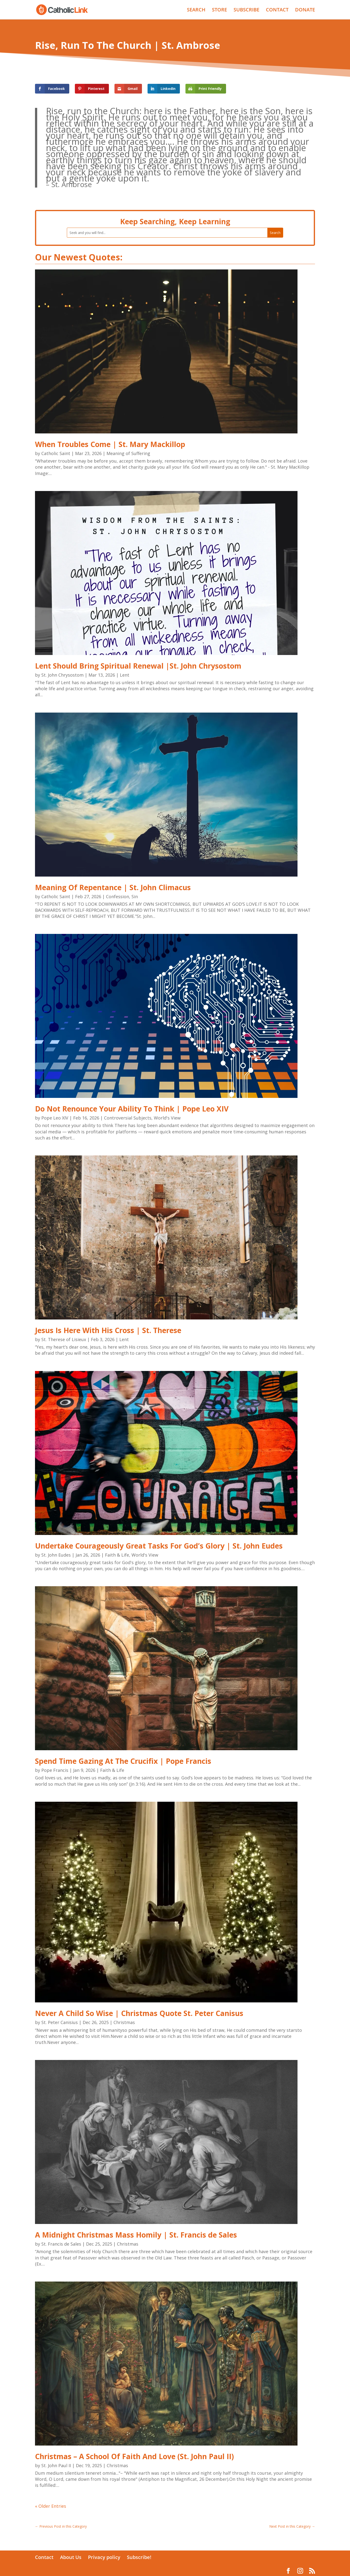 This screenshot has height=2576, width=350. I want to click on Pope Leo XIV, so click(54, 1118).